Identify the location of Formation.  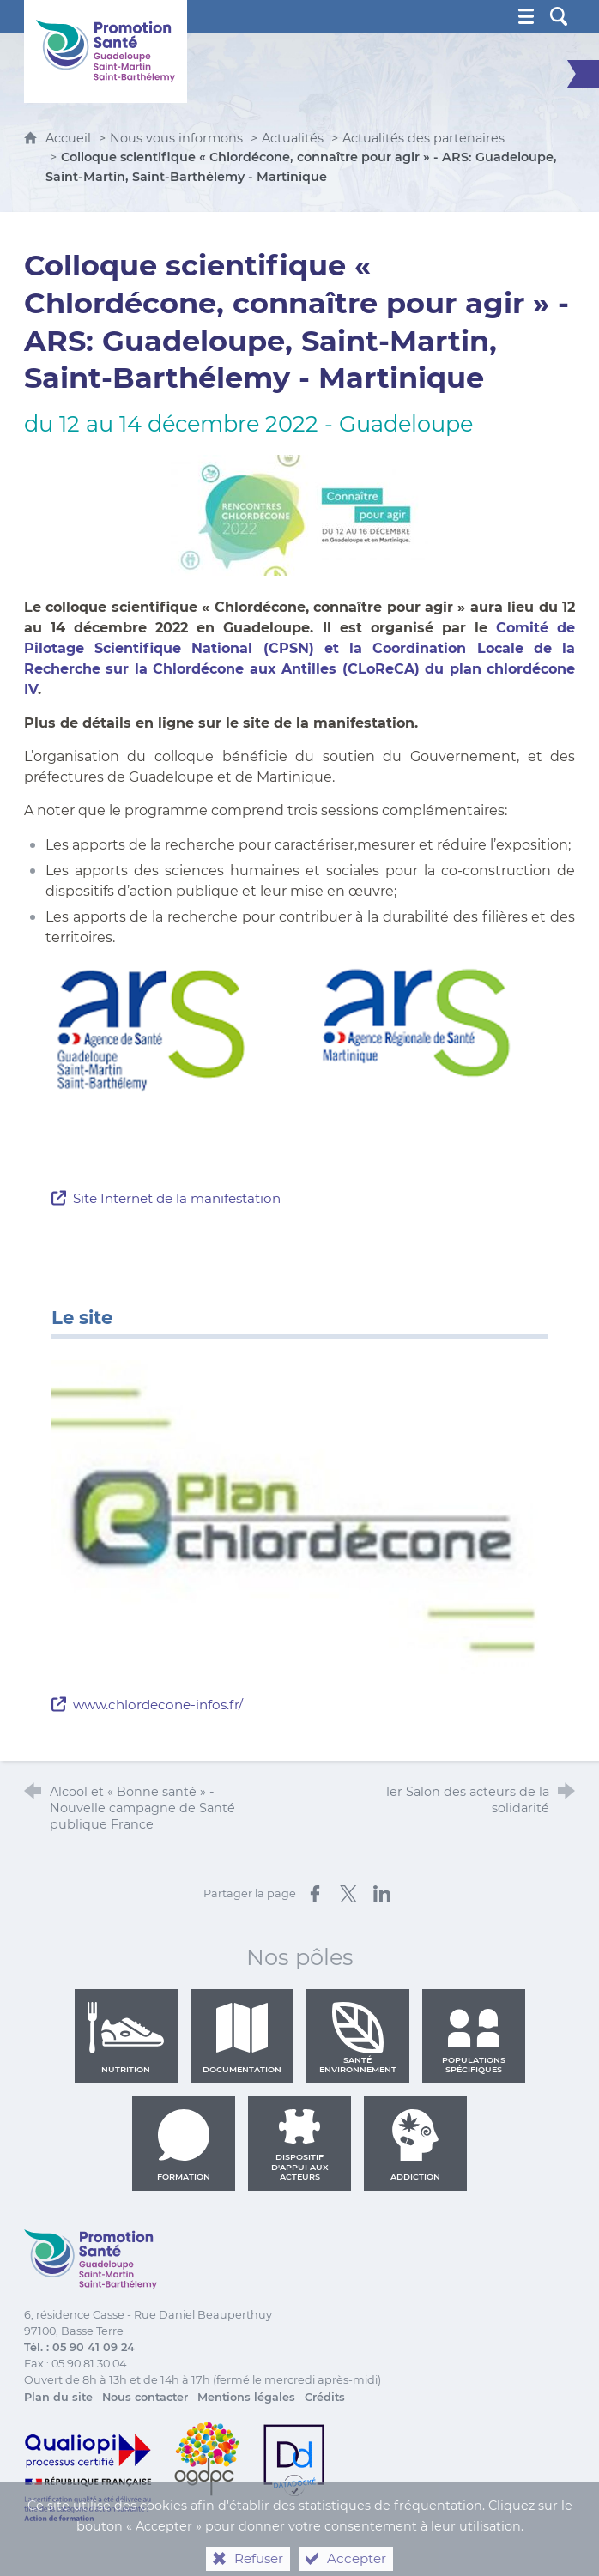
(183, 2145).